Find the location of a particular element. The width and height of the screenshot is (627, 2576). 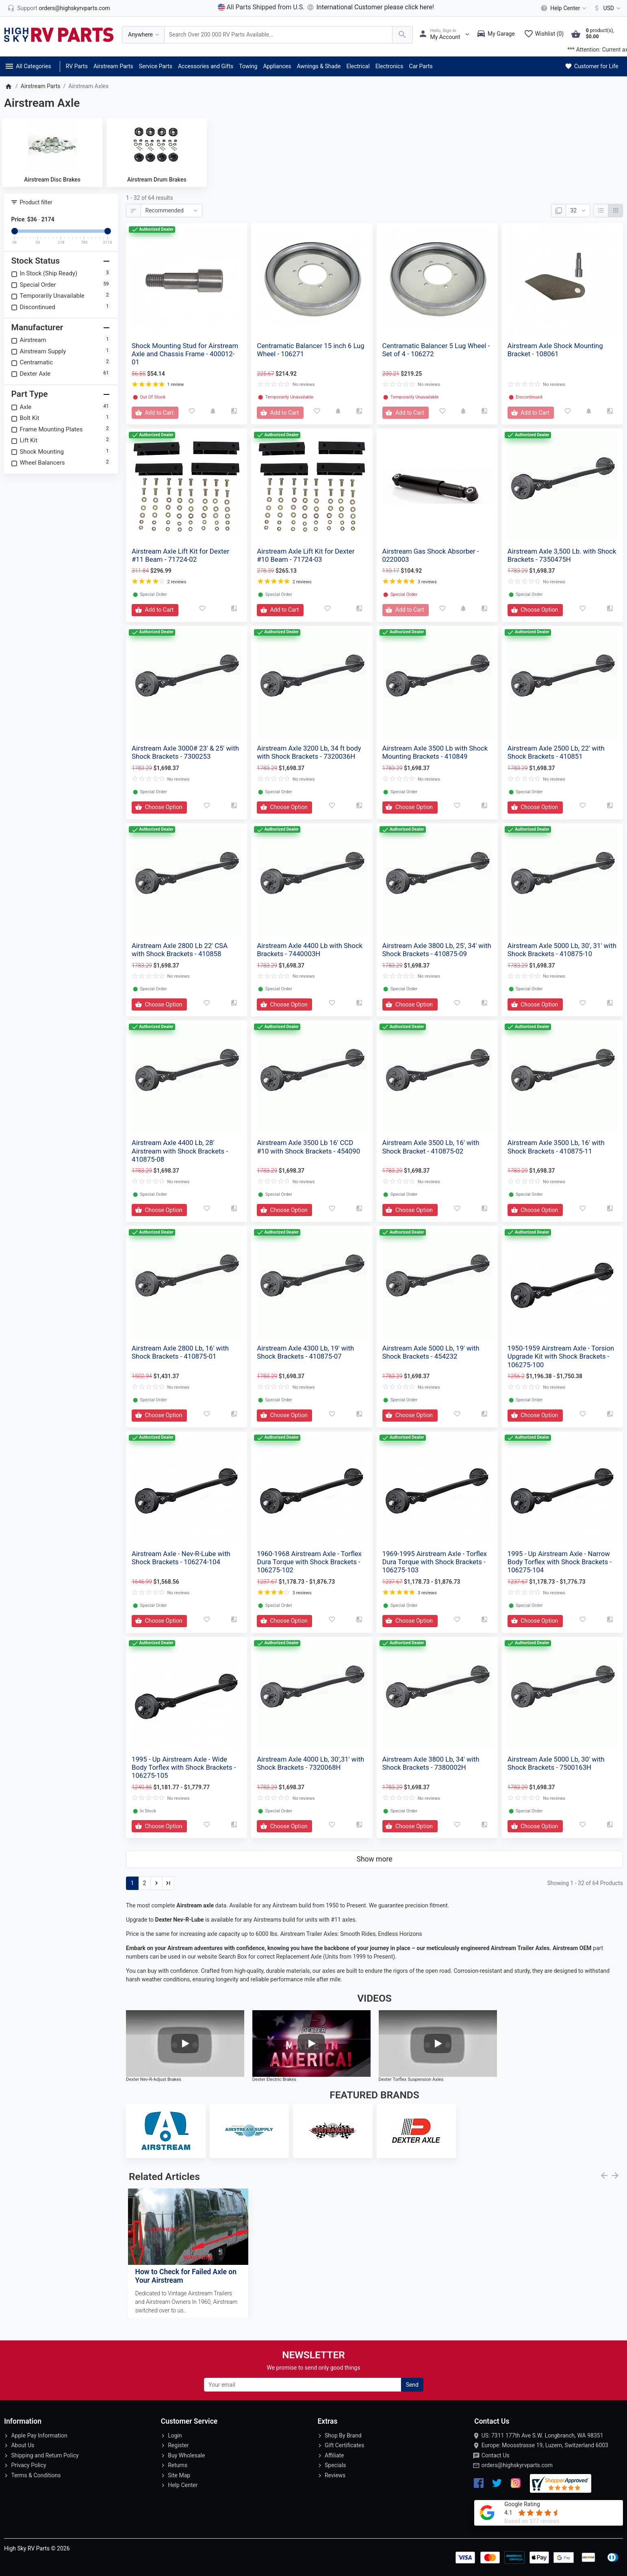

Returns is located at coordinates (177, 2465).